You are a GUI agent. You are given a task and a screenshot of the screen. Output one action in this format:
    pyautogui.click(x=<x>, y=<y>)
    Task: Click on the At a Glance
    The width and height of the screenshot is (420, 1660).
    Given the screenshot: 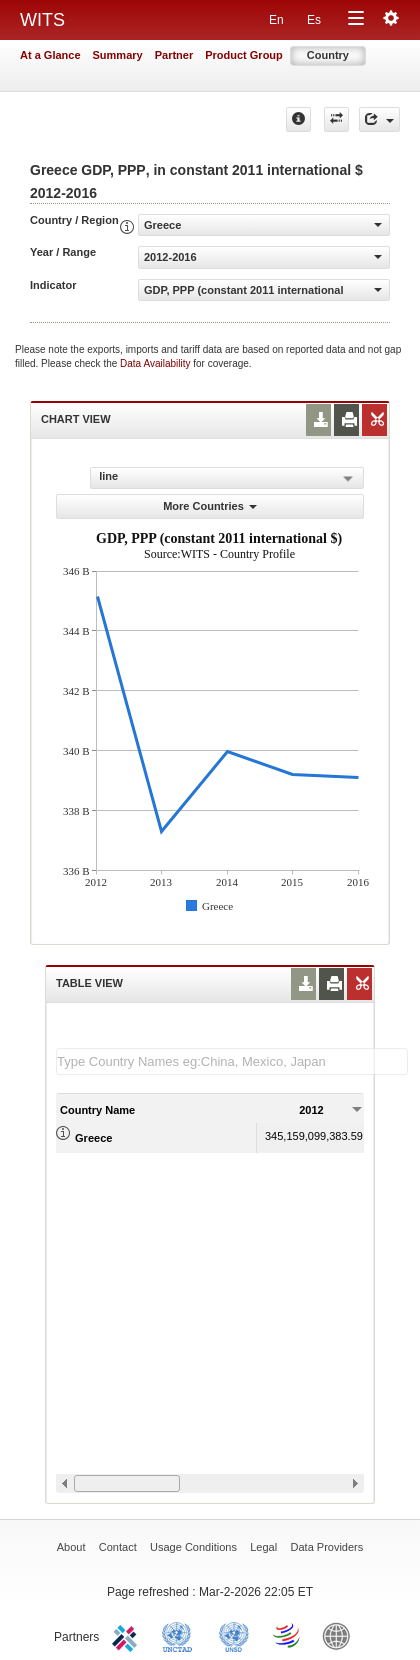 What is the action you would take?
    pyautogui.click(x=50, y=55)
    